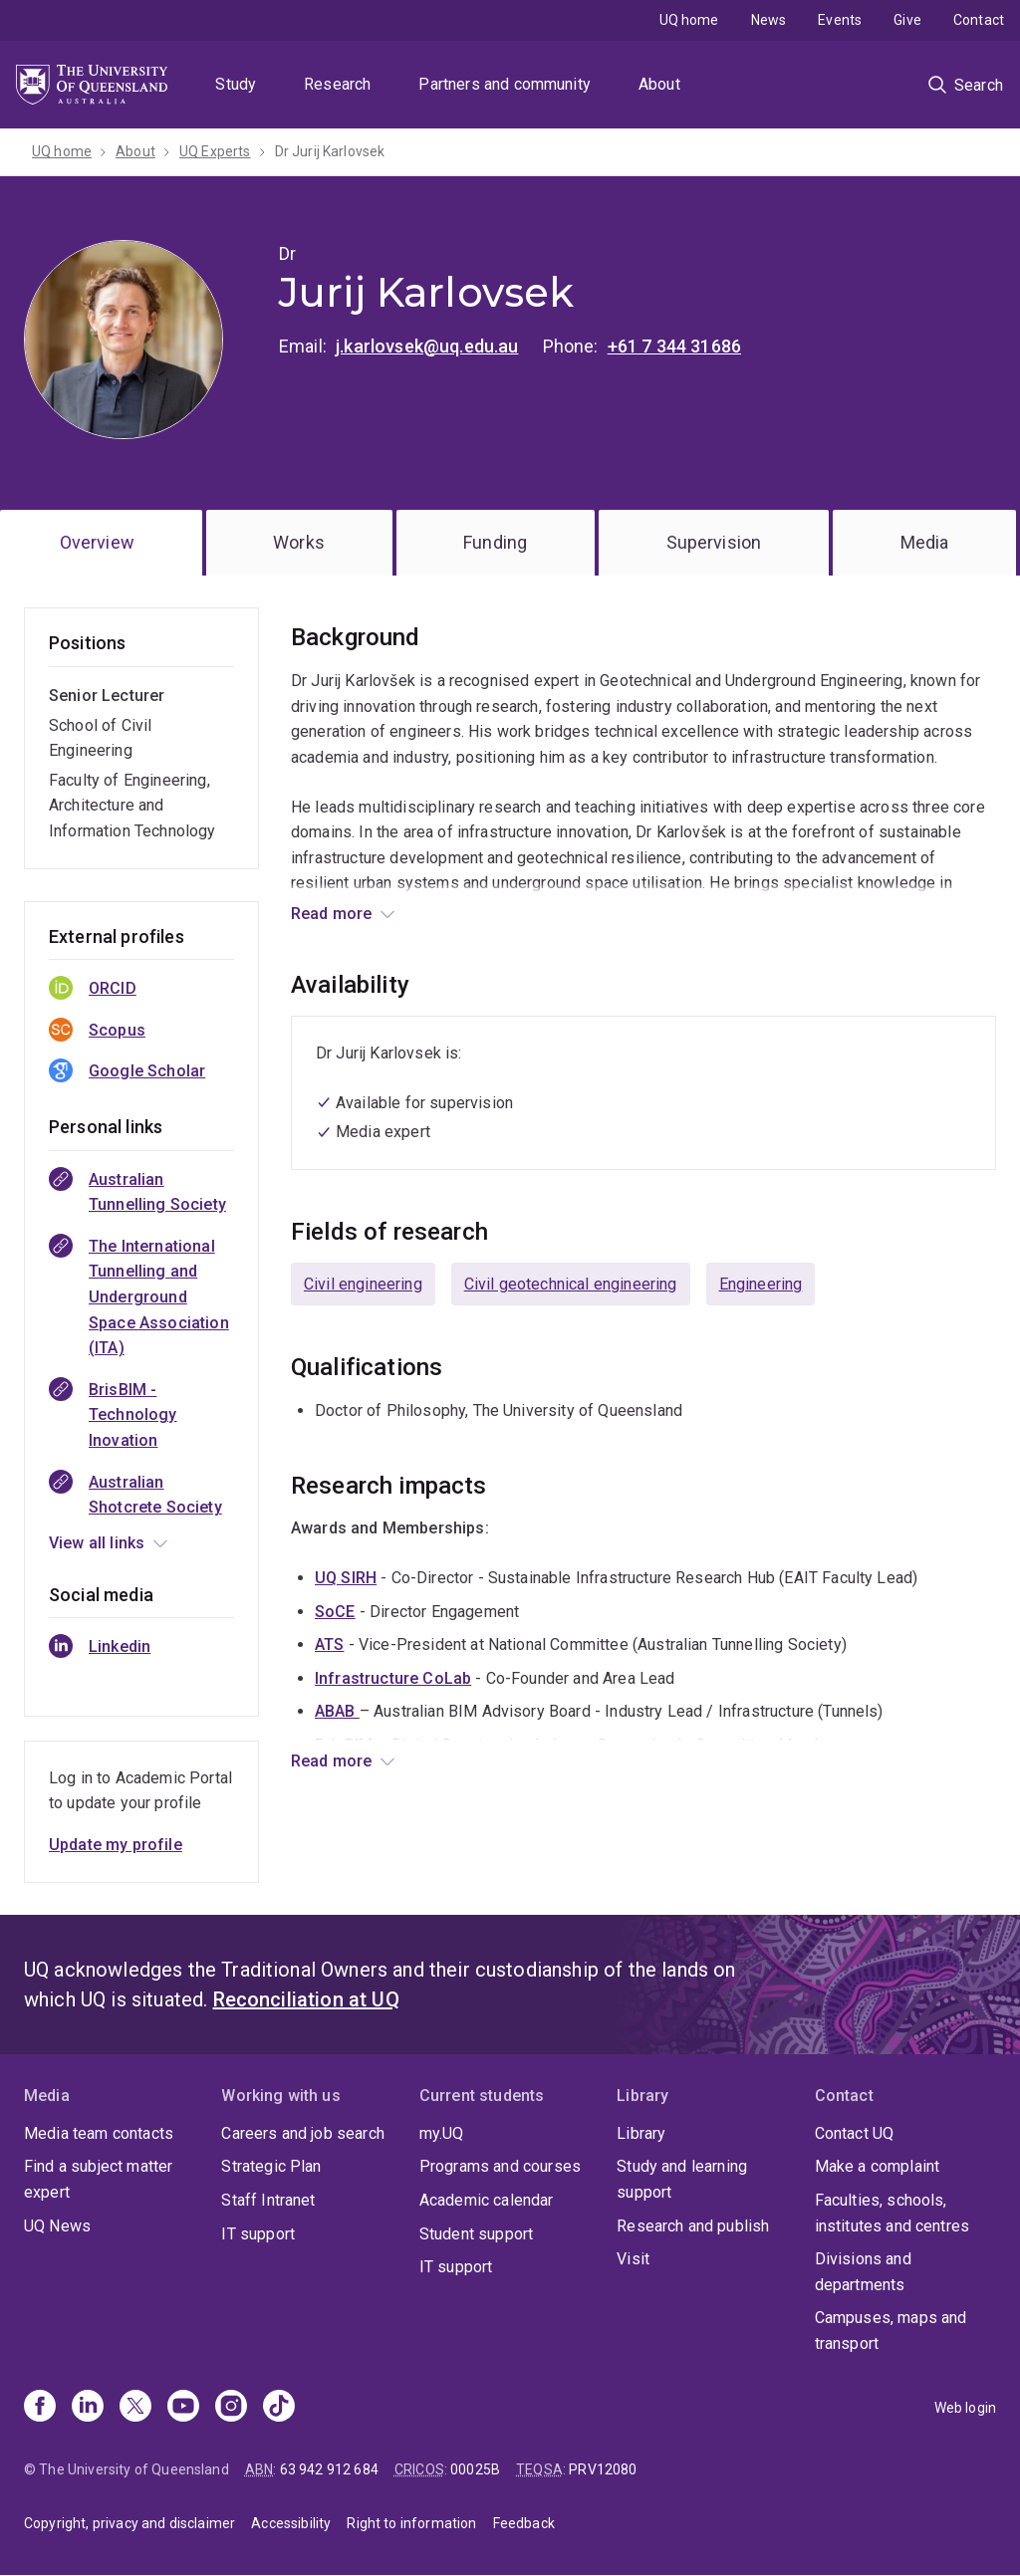 The image size is (1020, 2576). I want to click on Academic calendar, so click(486, 2200).